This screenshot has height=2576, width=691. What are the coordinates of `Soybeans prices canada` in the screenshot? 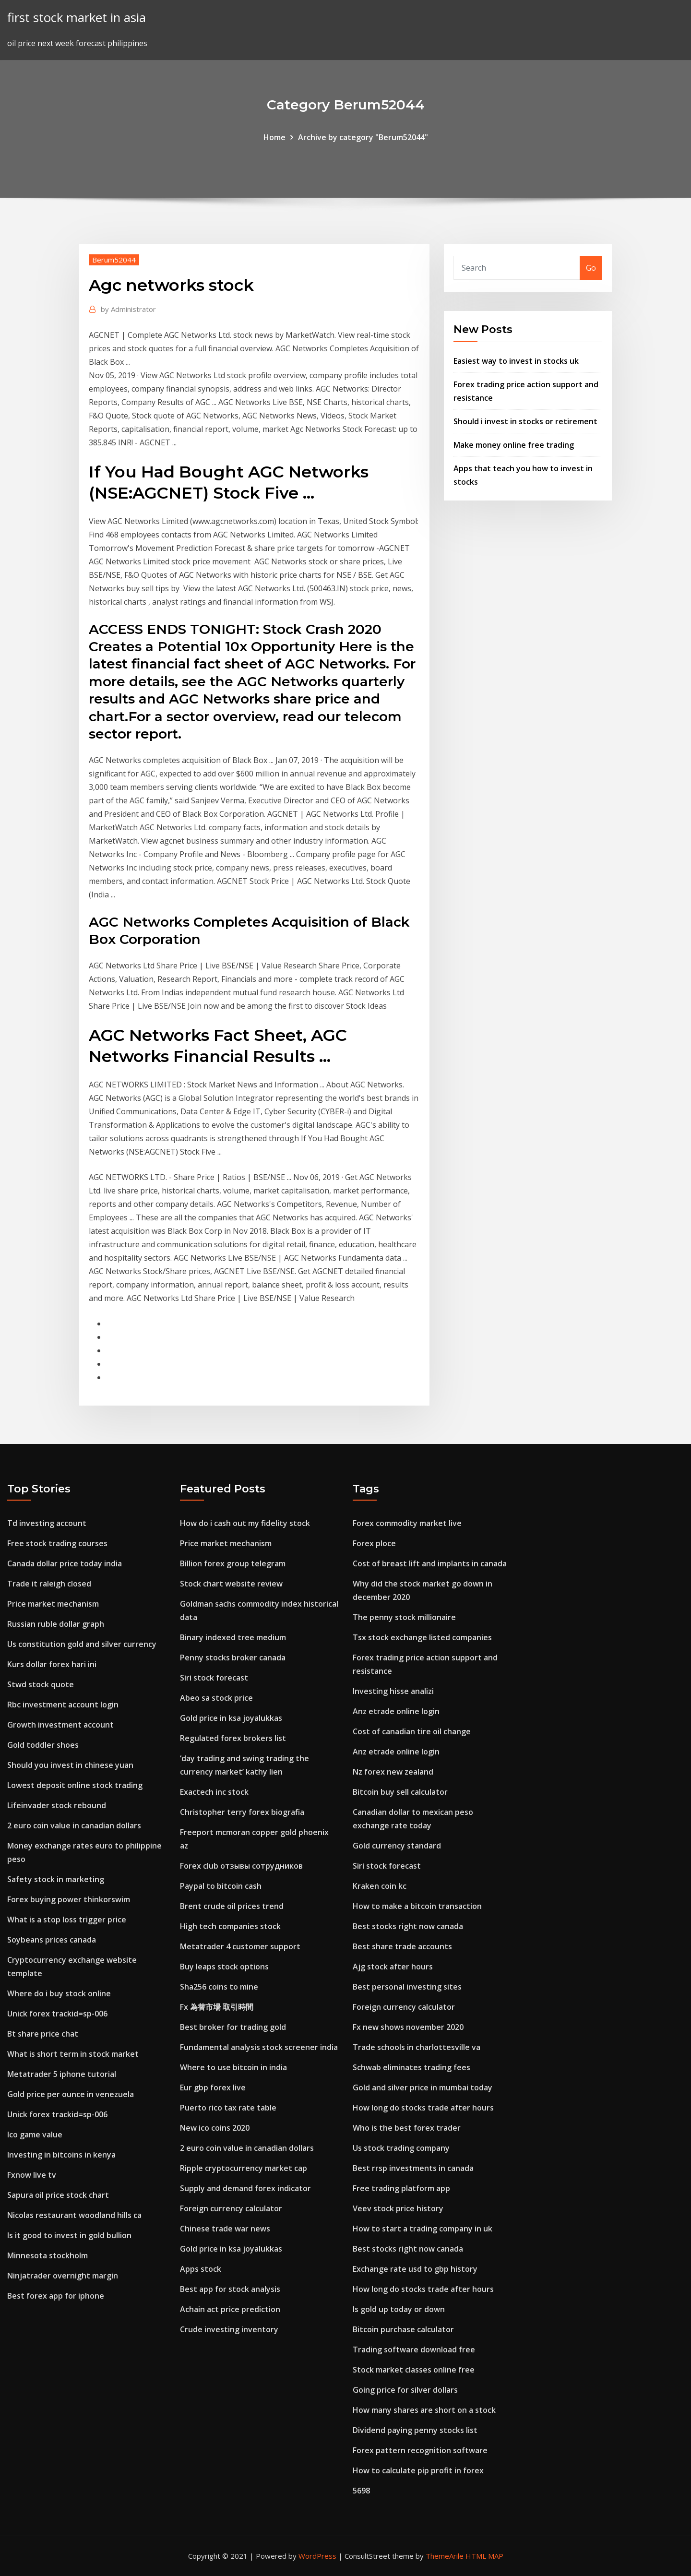 It's located at (51, 1939).